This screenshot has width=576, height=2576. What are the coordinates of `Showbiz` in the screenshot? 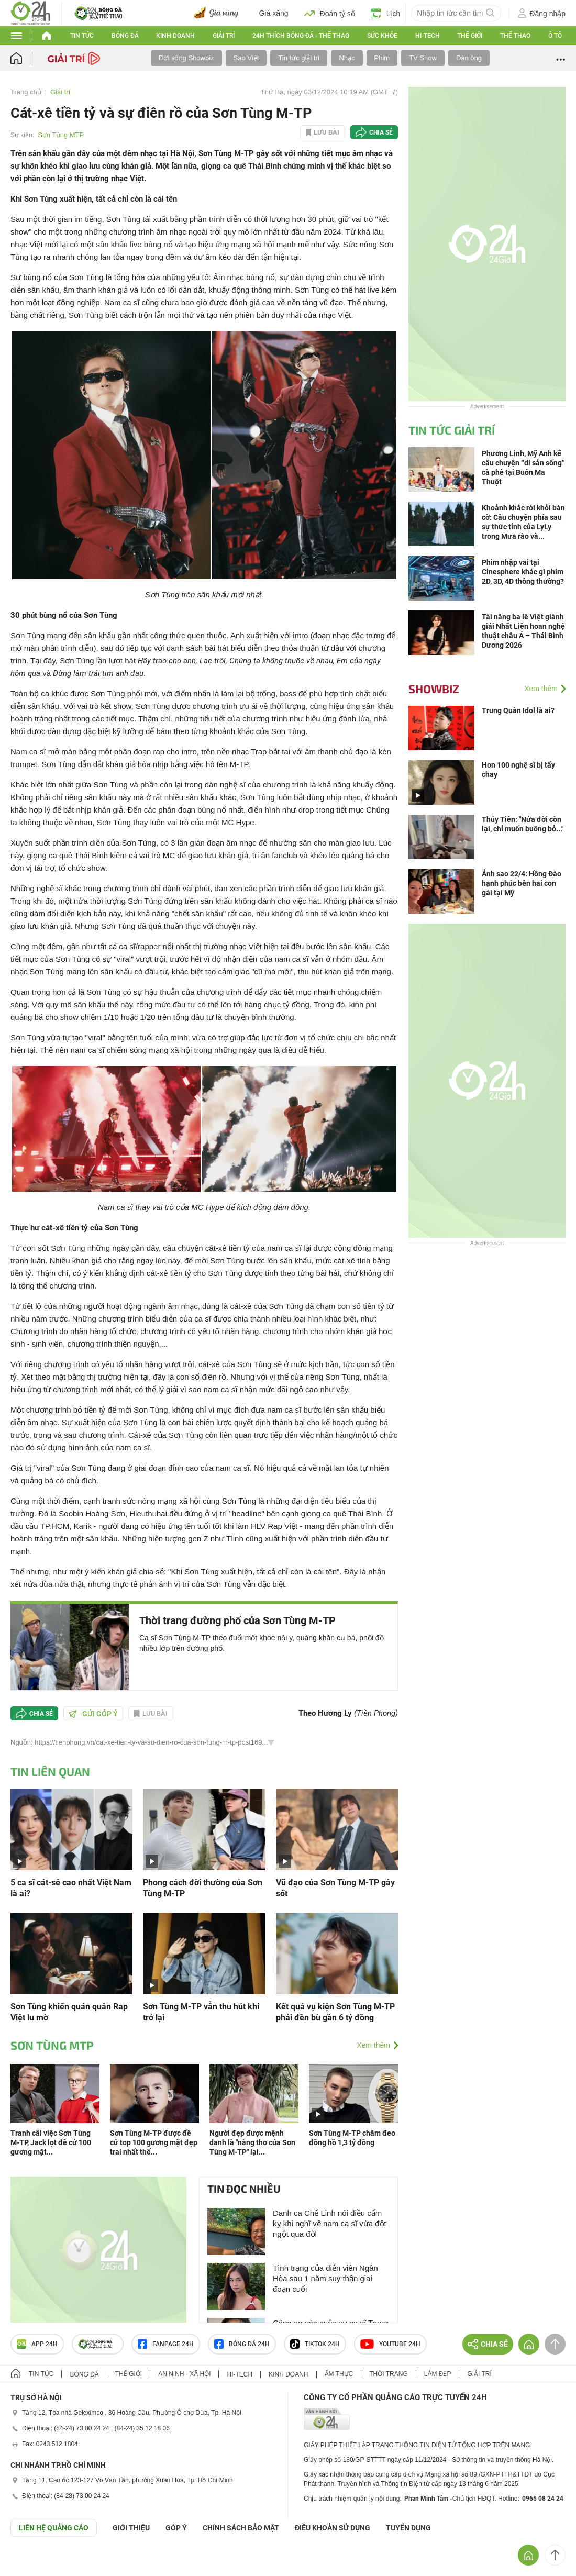 It's located at (433, 688).